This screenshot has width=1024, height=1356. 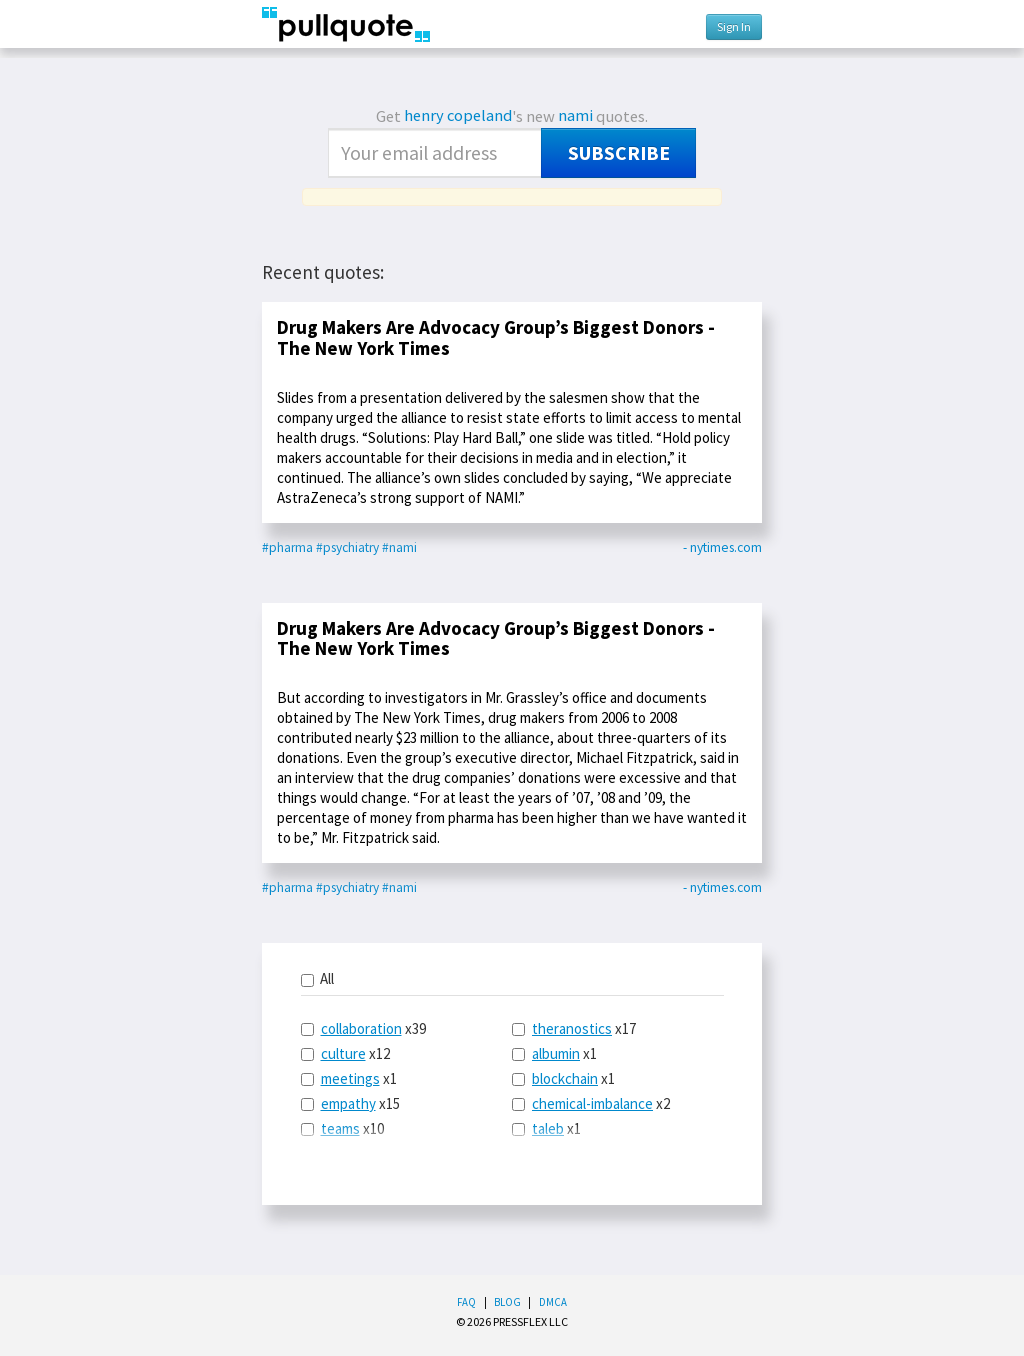 I want to click on x15, so click(x=350, y=1103).